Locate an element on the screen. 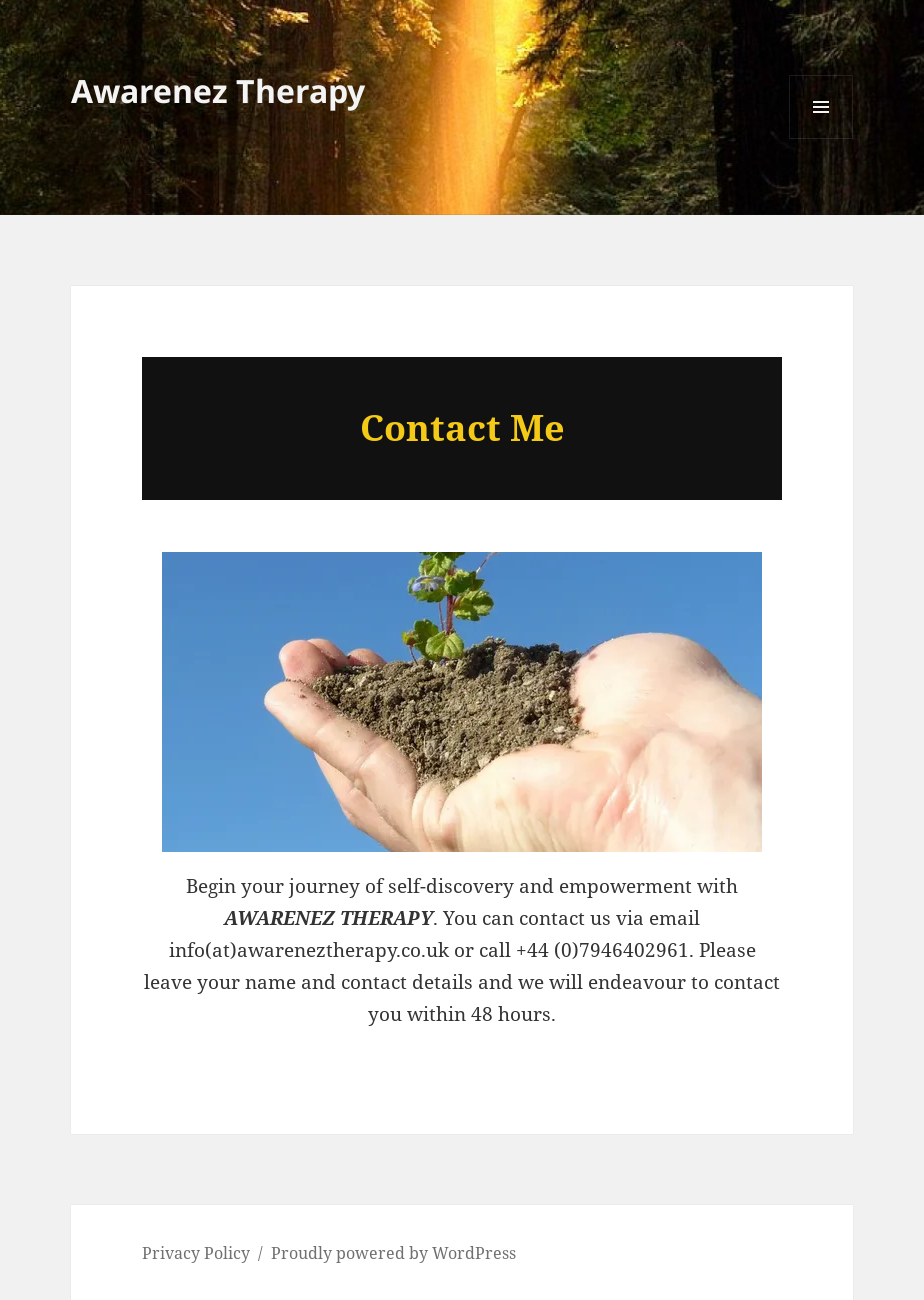  Menu and widgets is located at coordinates (821, 138).